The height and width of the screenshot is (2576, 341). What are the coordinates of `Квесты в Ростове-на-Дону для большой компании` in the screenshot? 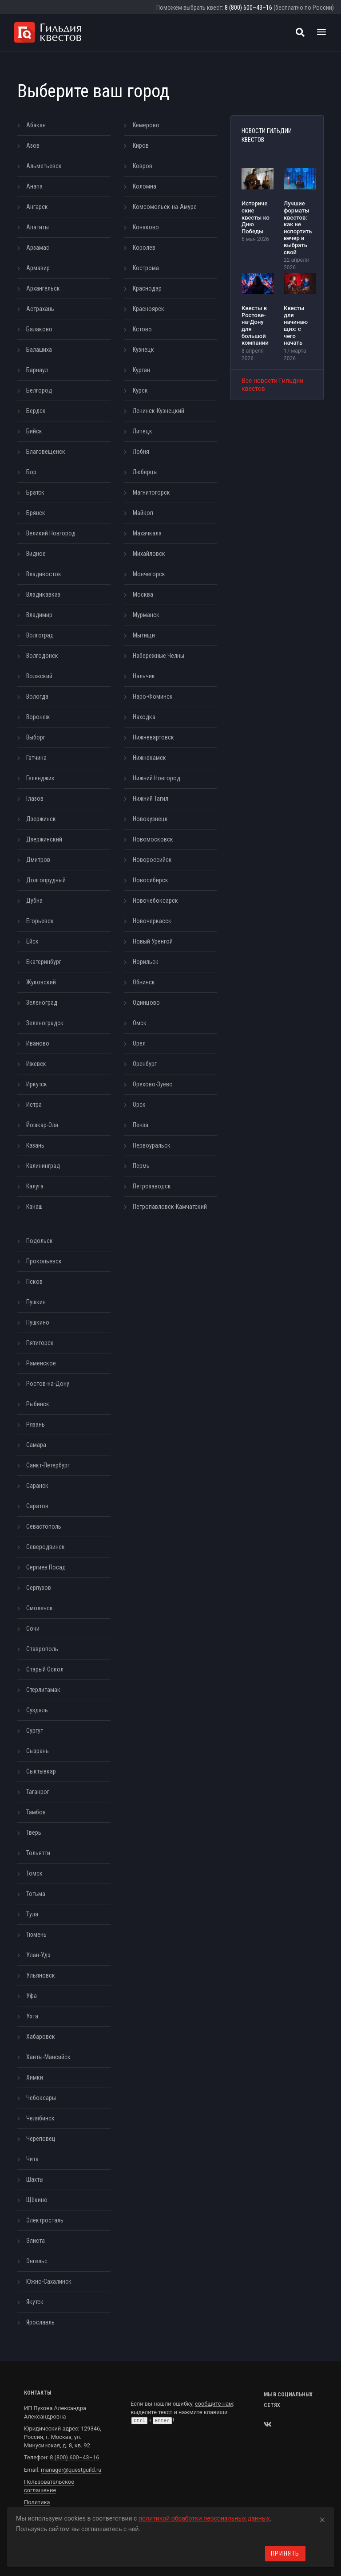 It's located at (255, 325).